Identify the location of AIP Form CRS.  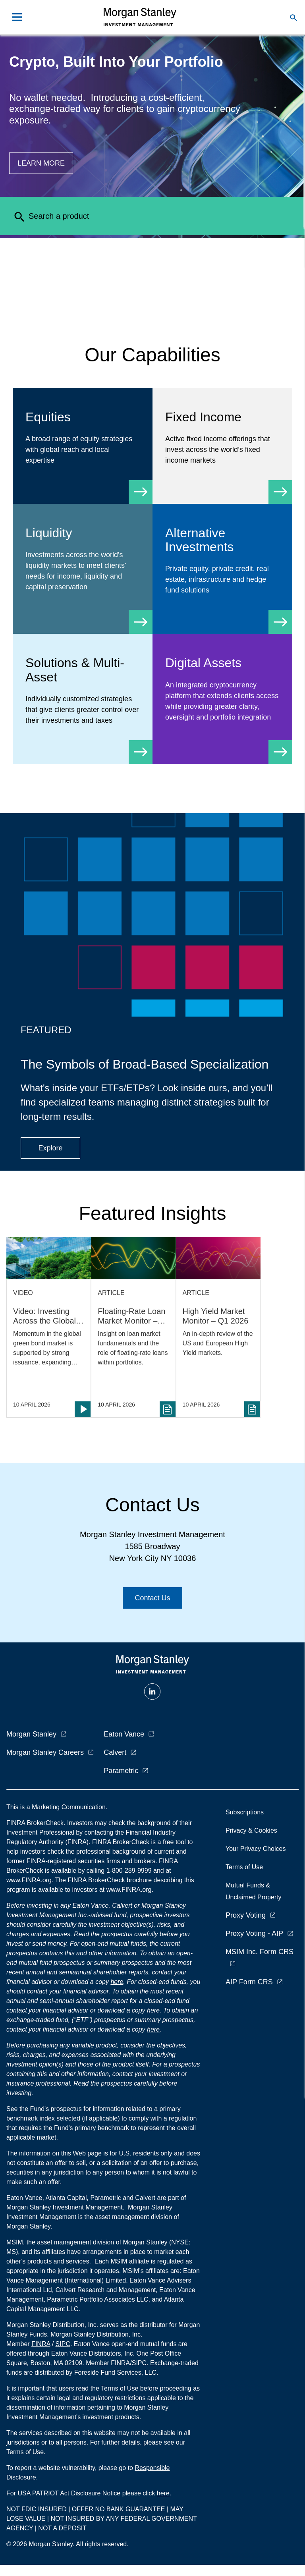
(249, 1982).